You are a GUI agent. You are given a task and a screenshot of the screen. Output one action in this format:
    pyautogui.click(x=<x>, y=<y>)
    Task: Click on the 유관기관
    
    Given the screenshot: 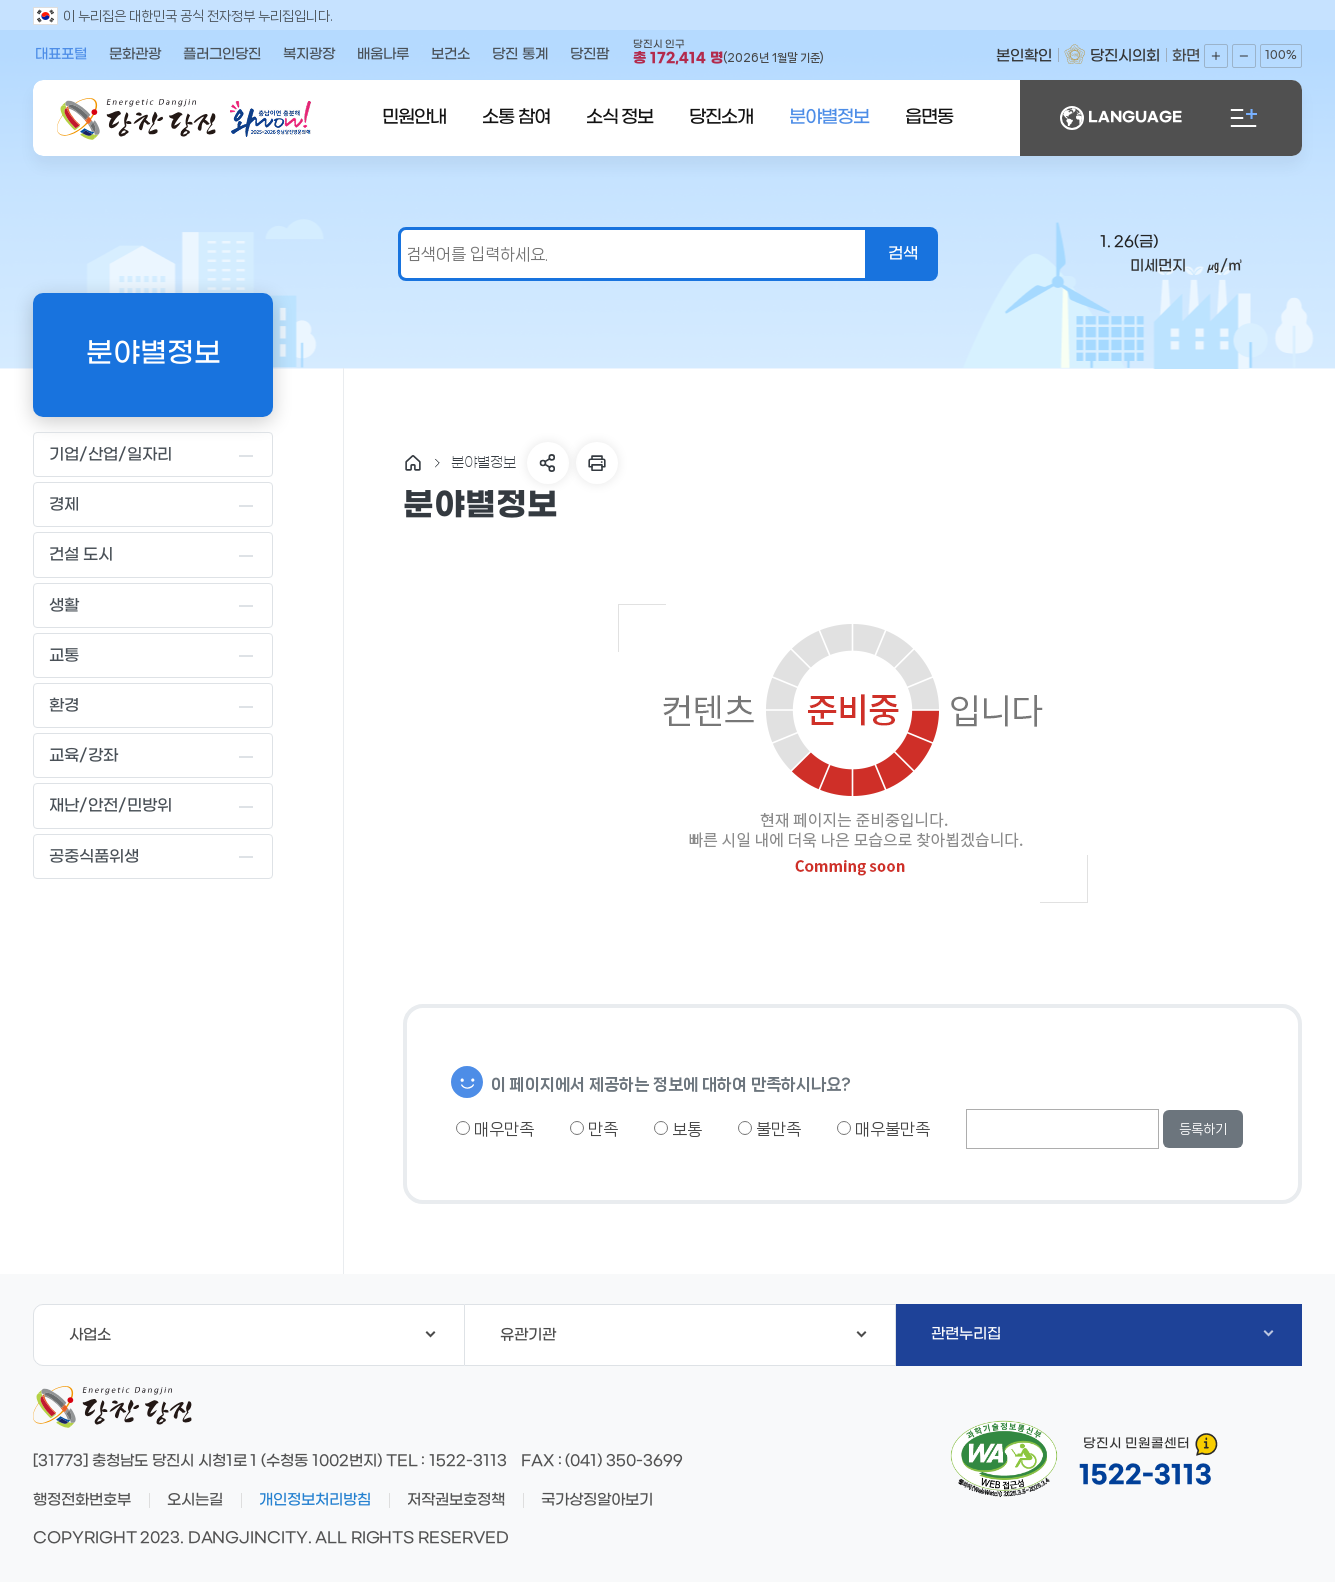 What is the action you would take?
    pyautogui.click(x=683, y=1335)
    